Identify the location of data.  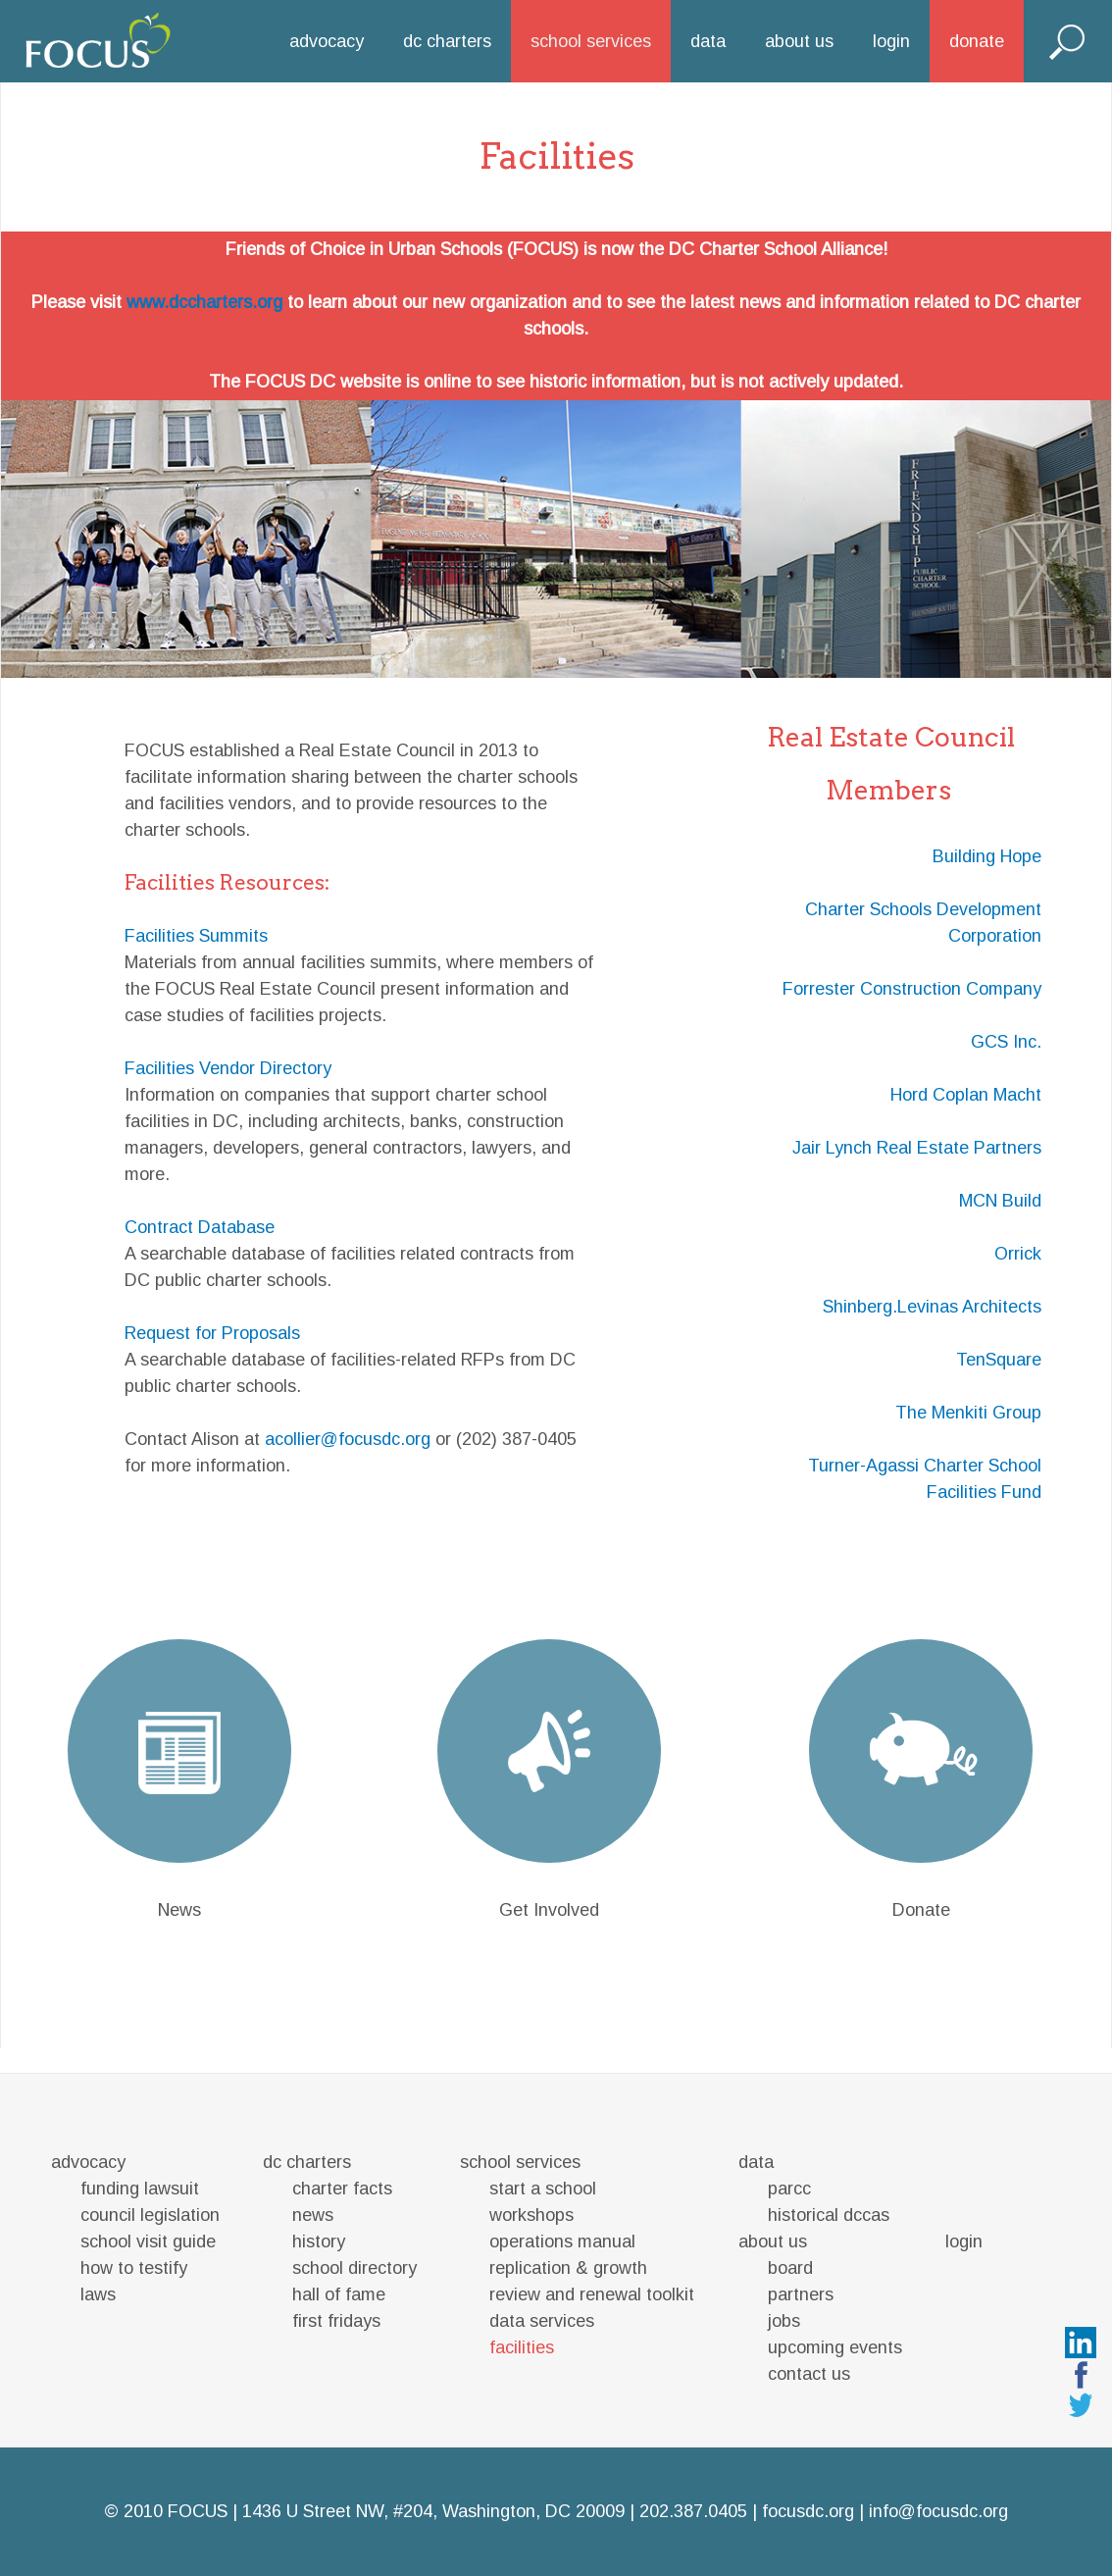
(708, 41).